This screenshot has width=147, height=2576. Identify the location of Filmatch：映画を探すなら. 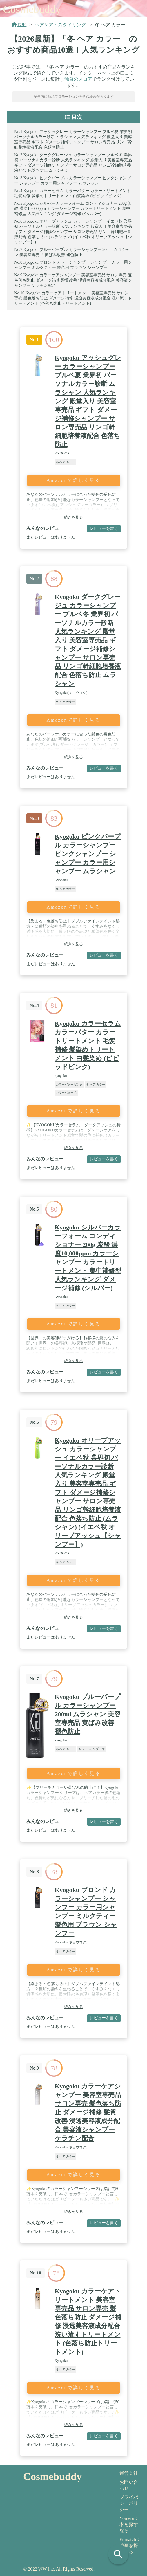
(130, 2545).